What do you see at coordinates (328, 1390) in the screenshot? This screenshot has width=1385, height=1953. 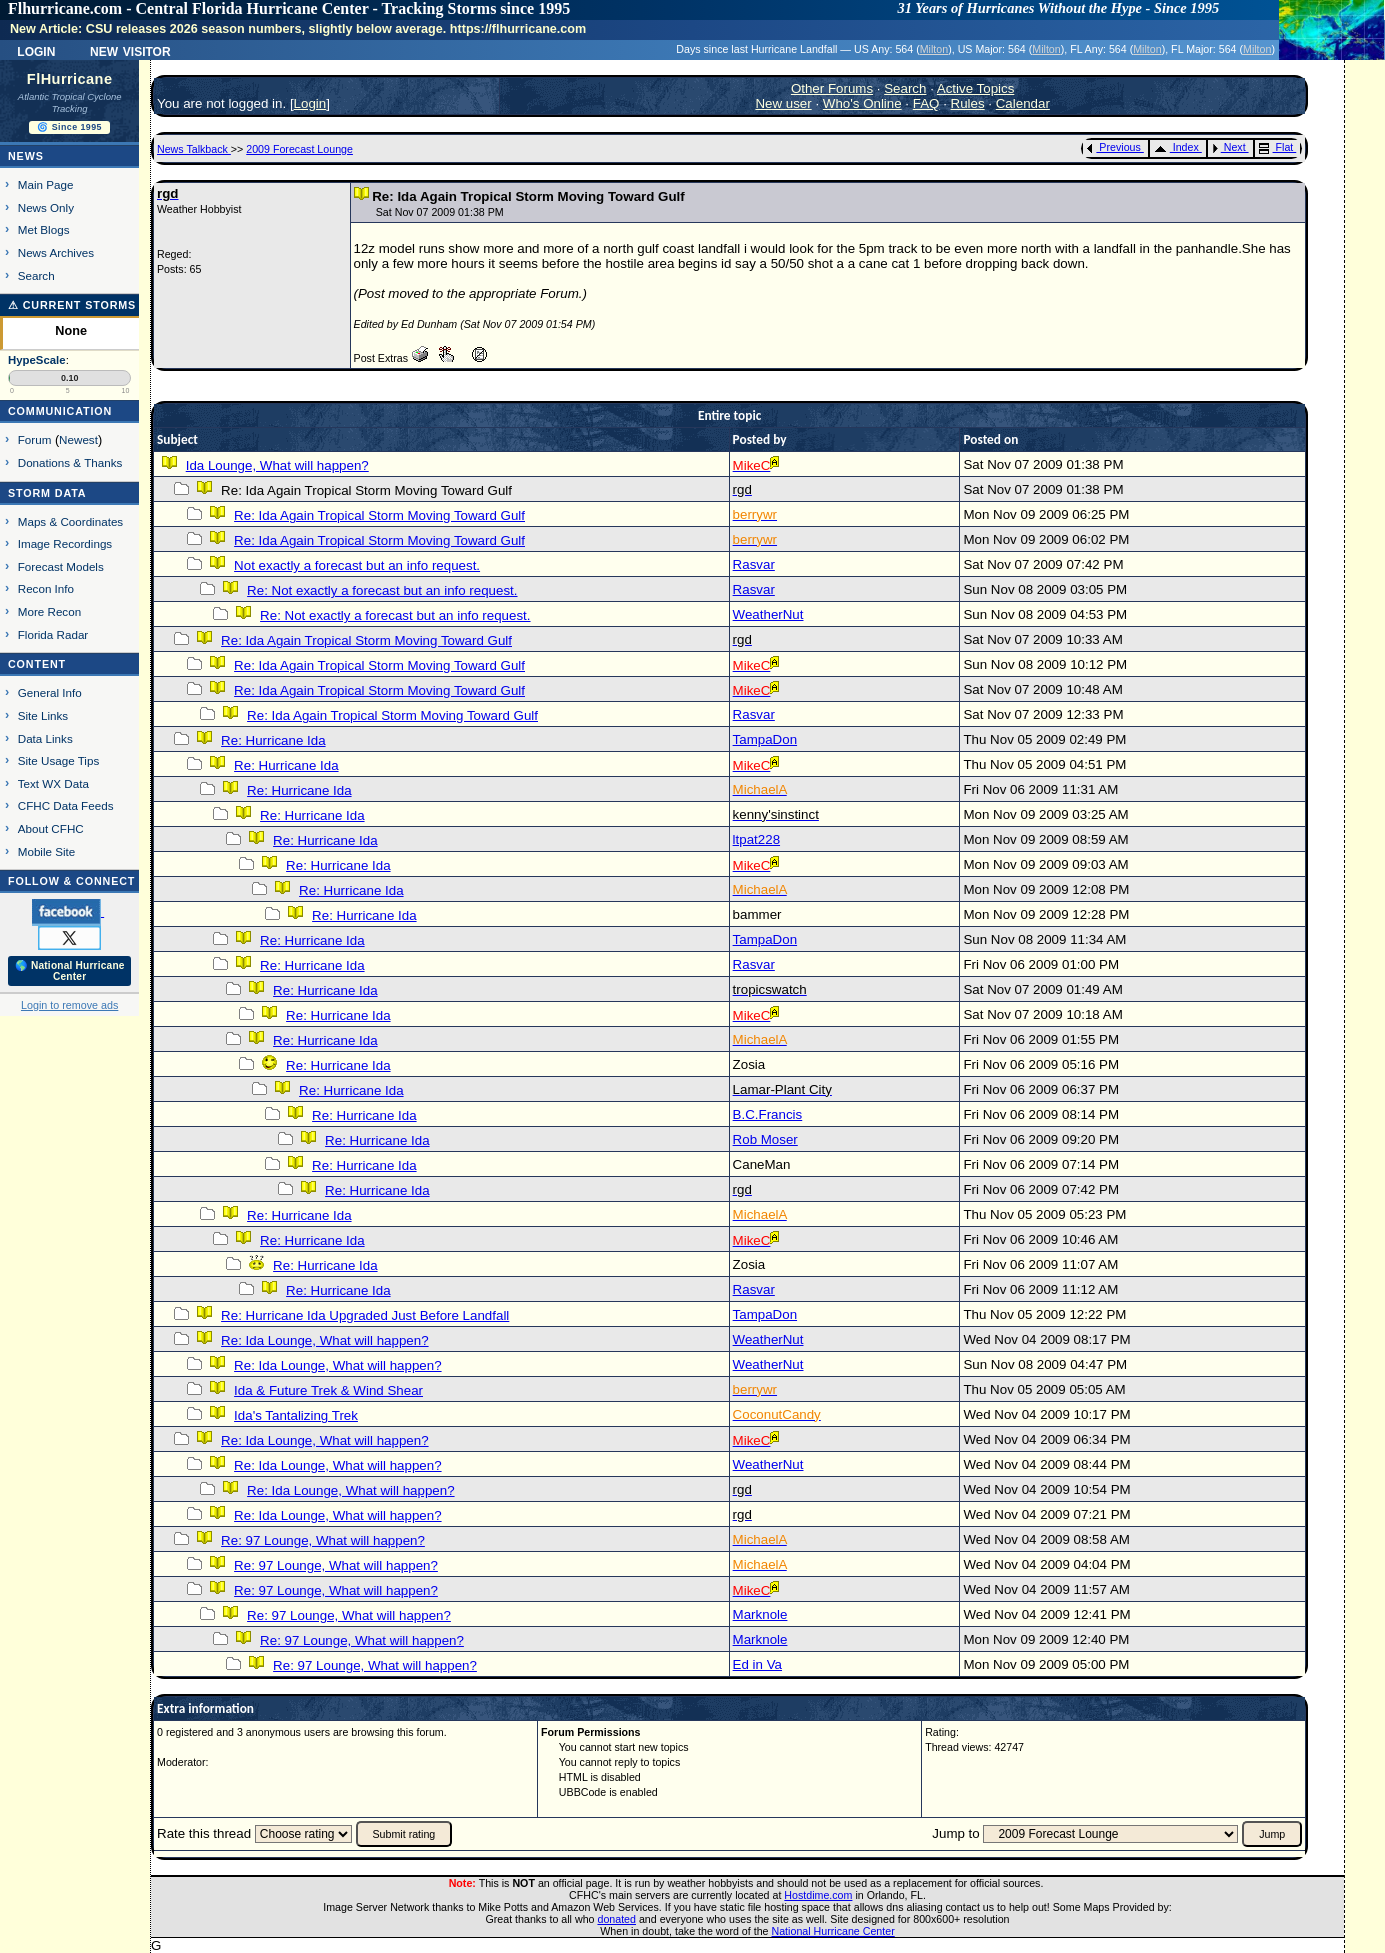 I see `Ida & Future Trek & Wind Shear` at bounding box center [328, 1390].